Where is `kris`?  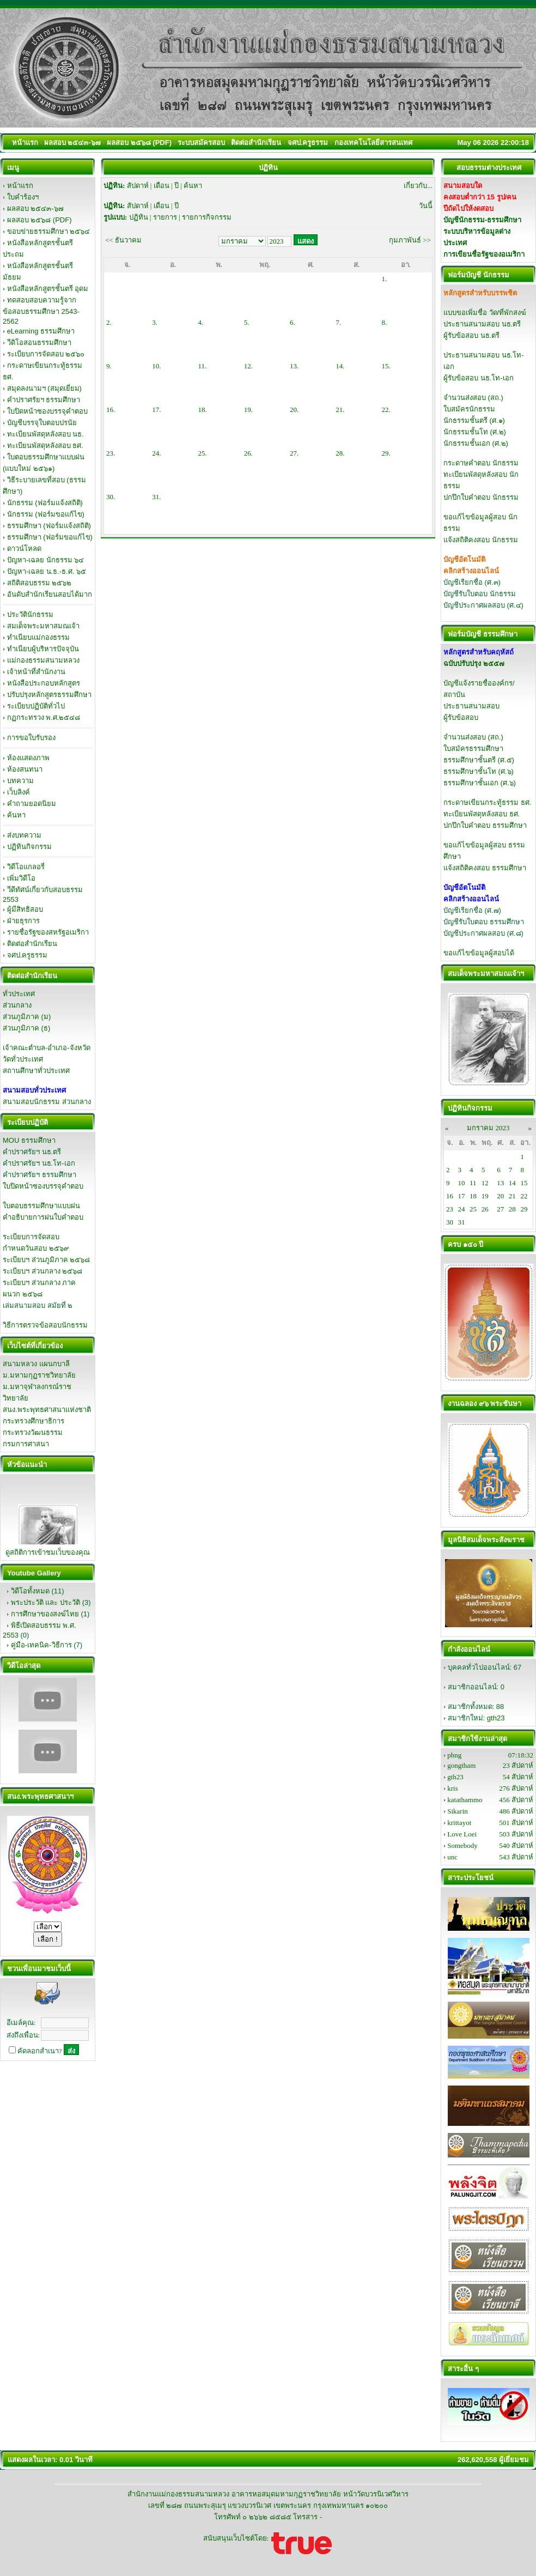
kris is located at coordinates (452, 1788).